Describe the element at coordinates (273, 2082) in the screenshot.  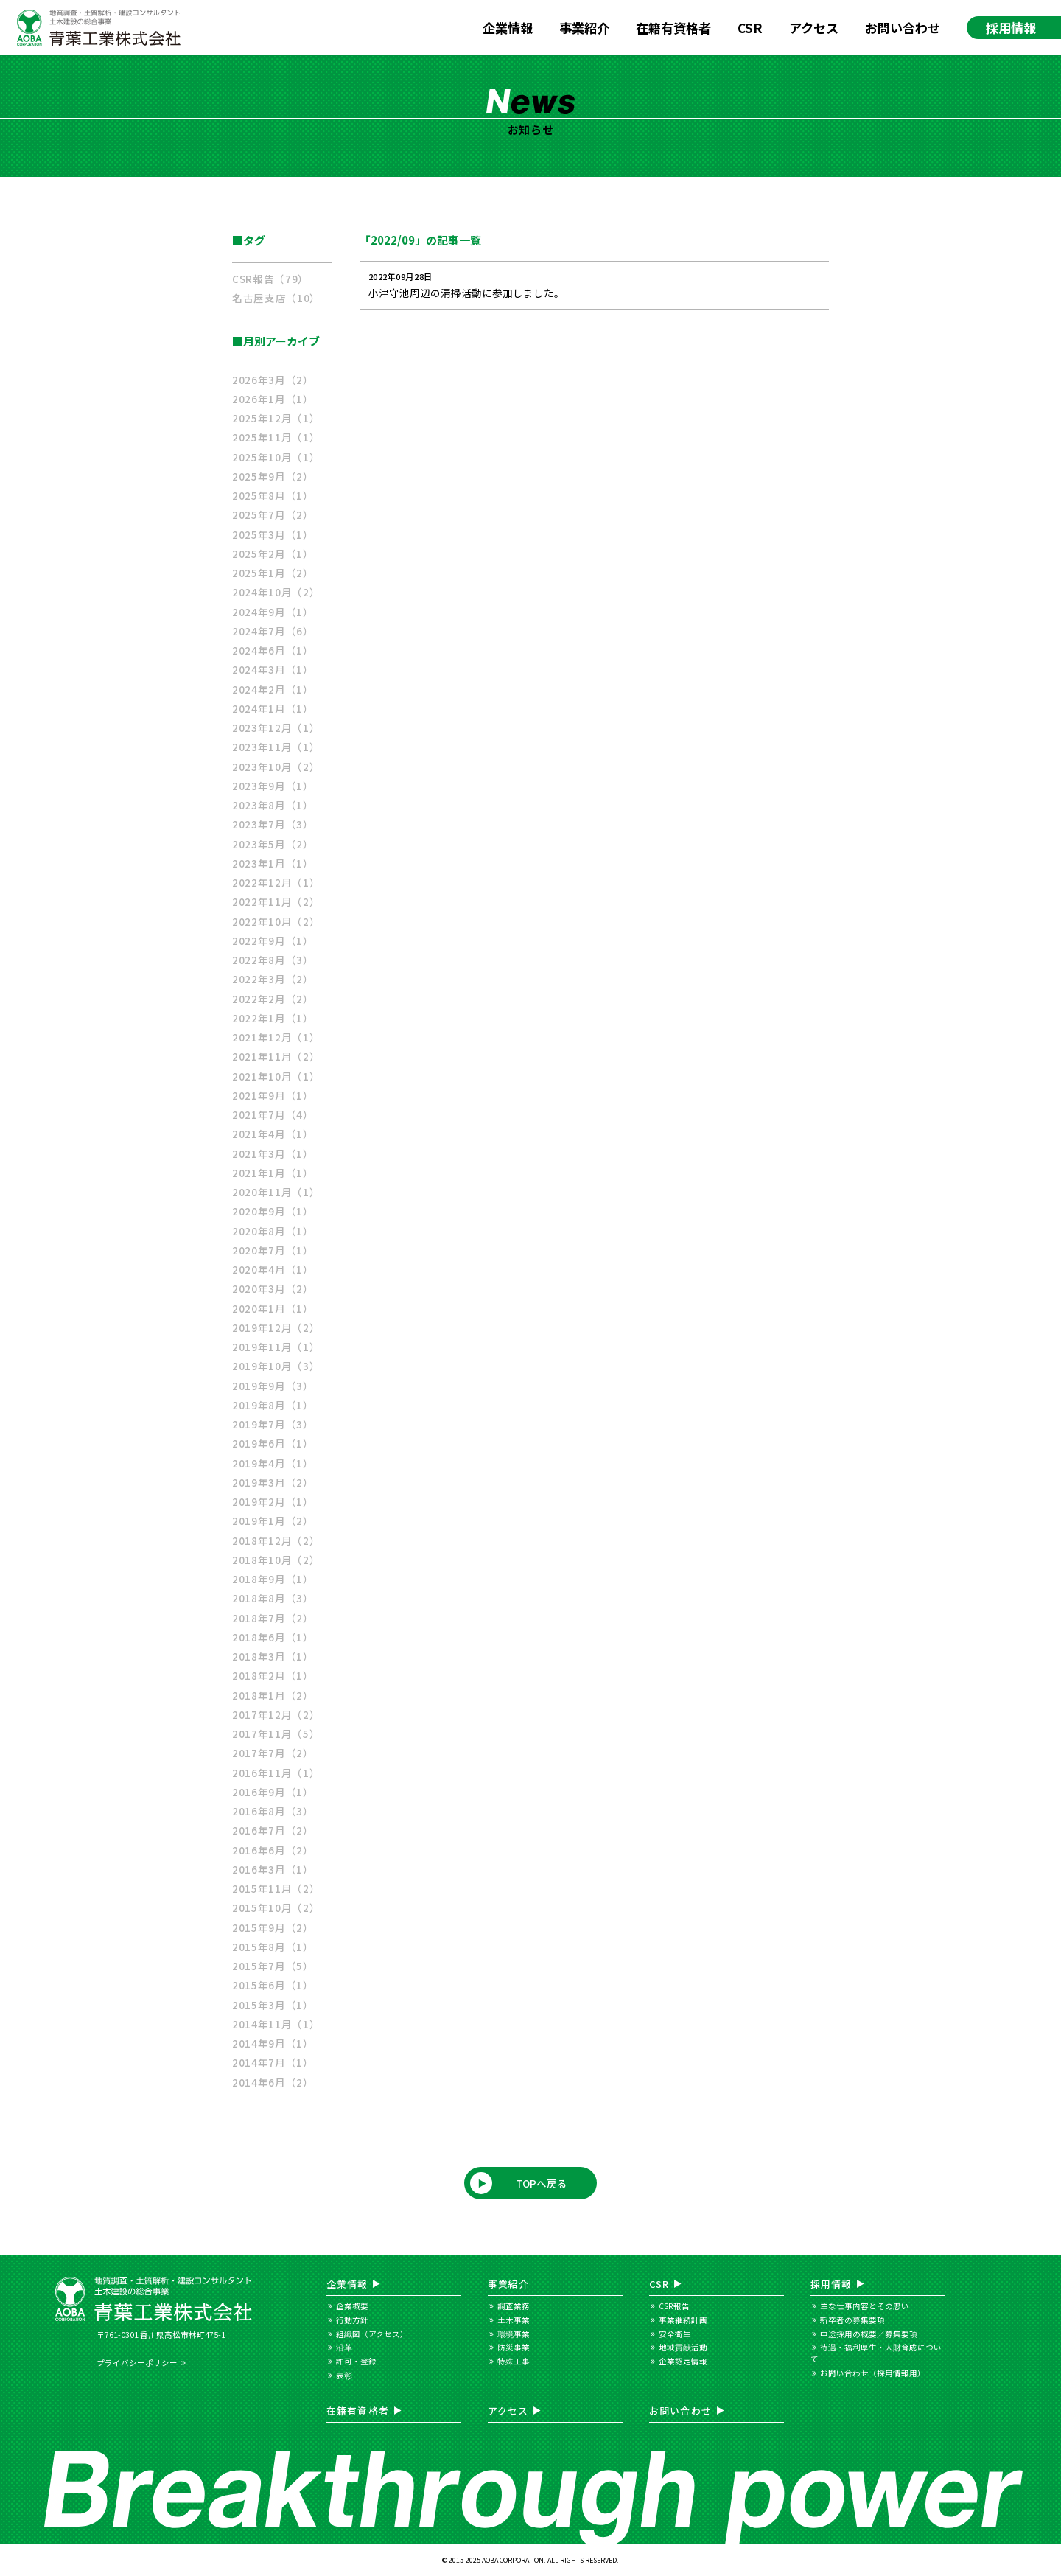
I see `2014年6月` at that location.